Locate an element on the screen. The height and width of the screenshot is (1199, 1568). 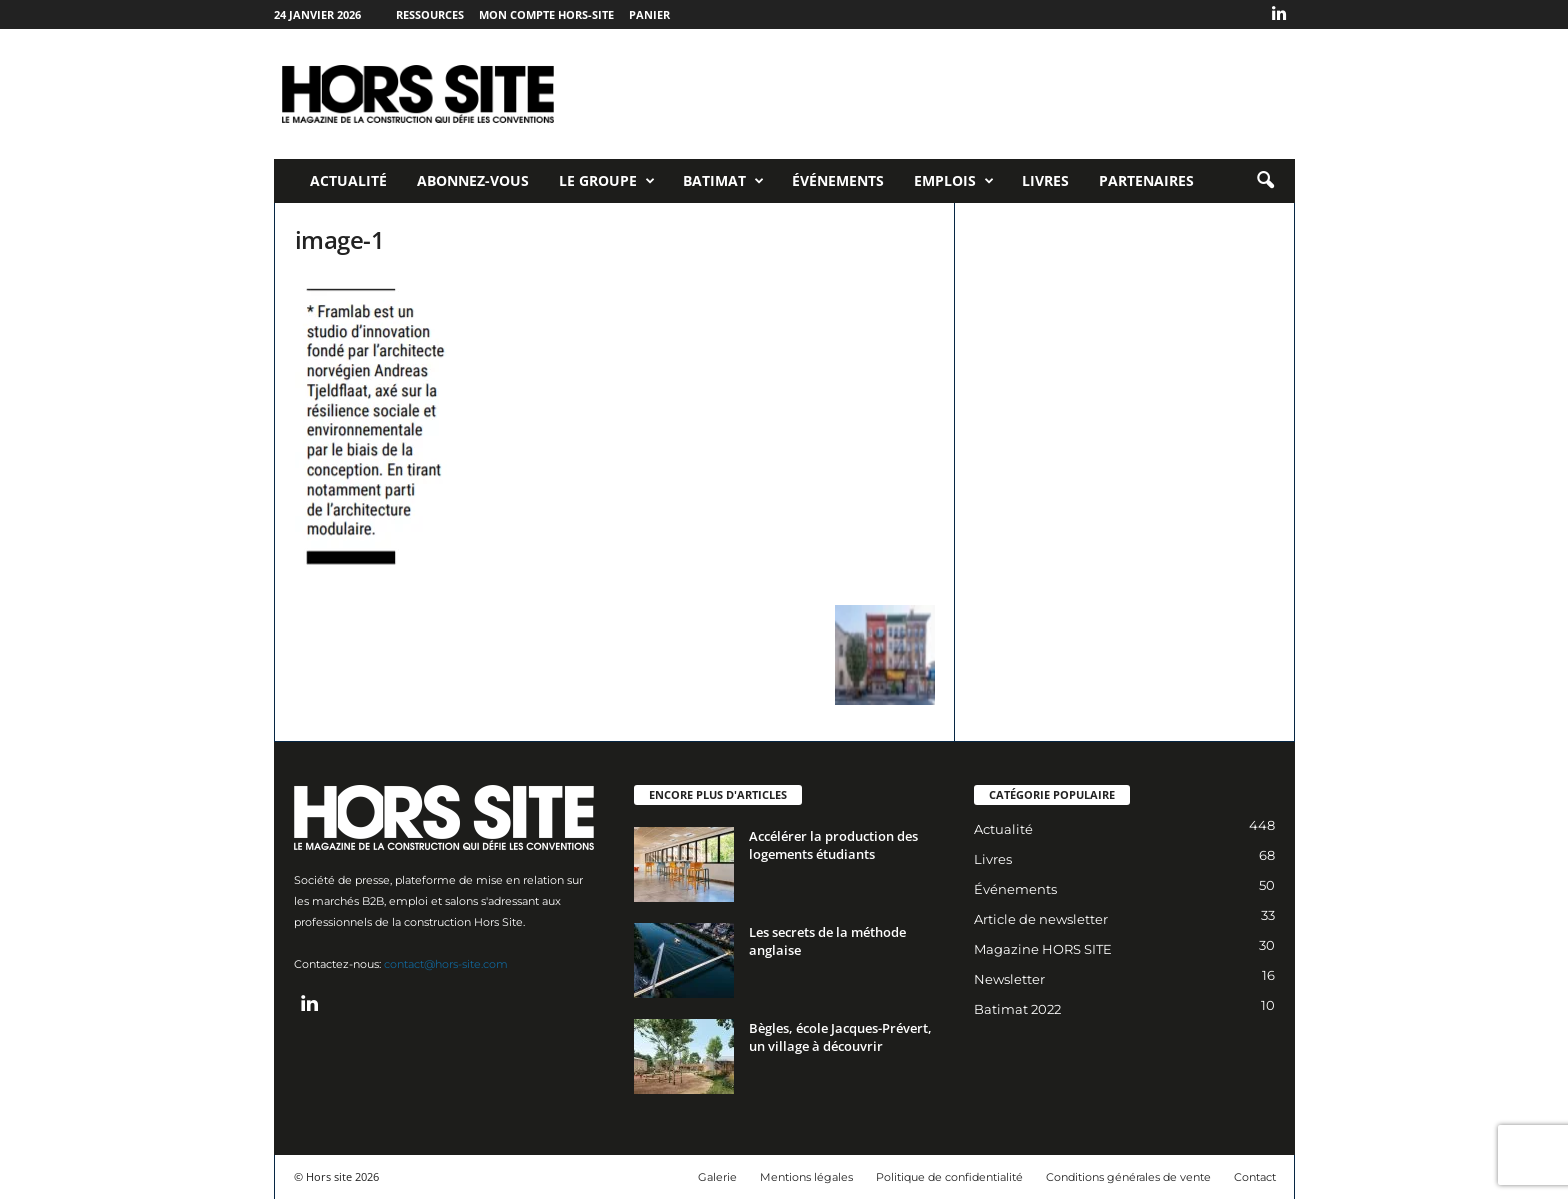
Galerie is located at coordinates (717, 1177).